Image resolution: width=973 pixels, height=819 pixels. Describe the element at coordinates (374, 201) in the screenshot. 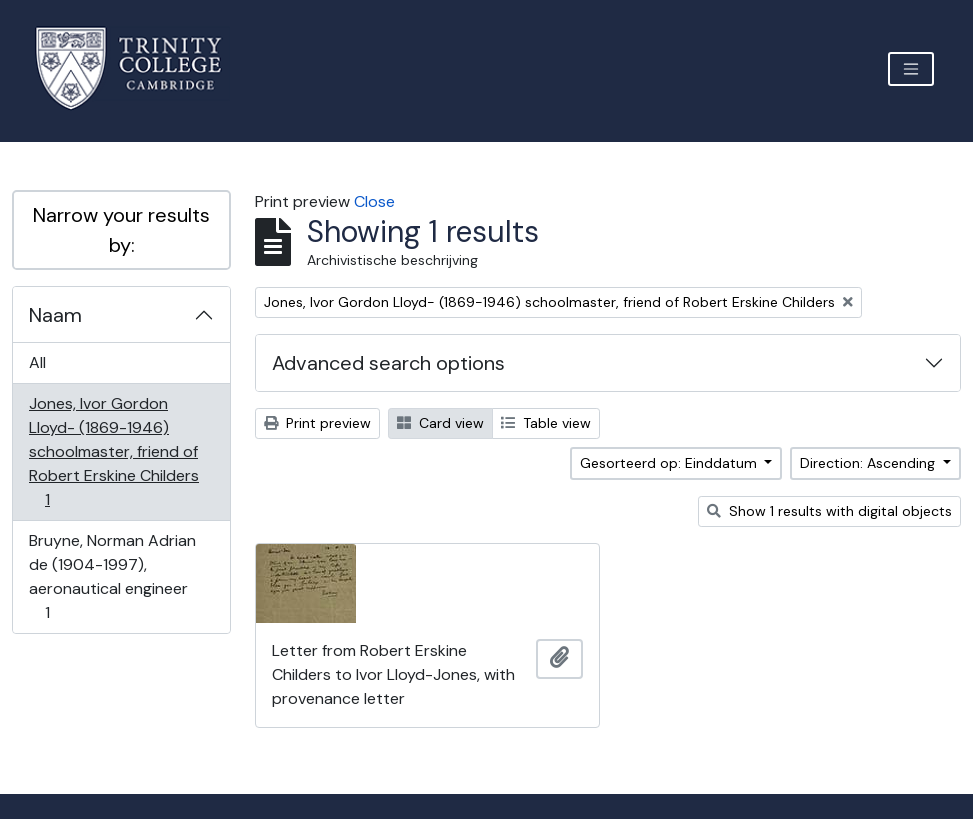

I see `Close` at that location.